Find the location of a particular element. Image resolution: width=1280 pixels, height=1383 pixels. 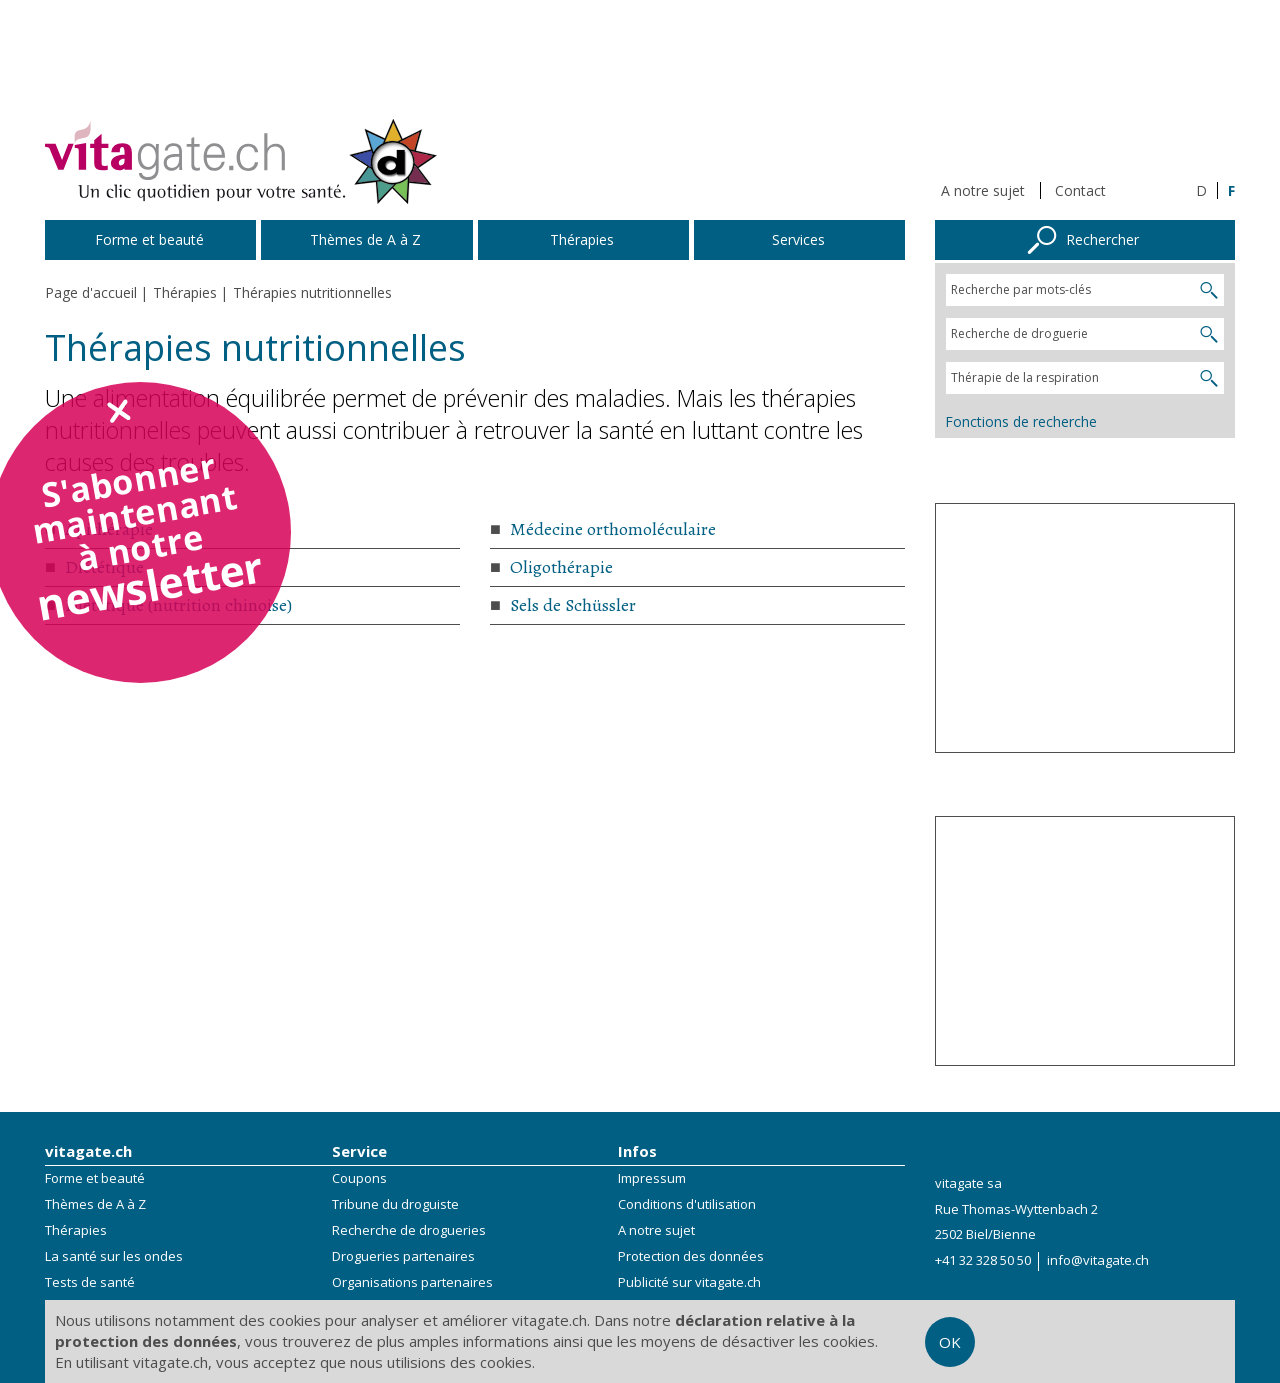

Forme et beauté is located at coordinates (95, 1178).